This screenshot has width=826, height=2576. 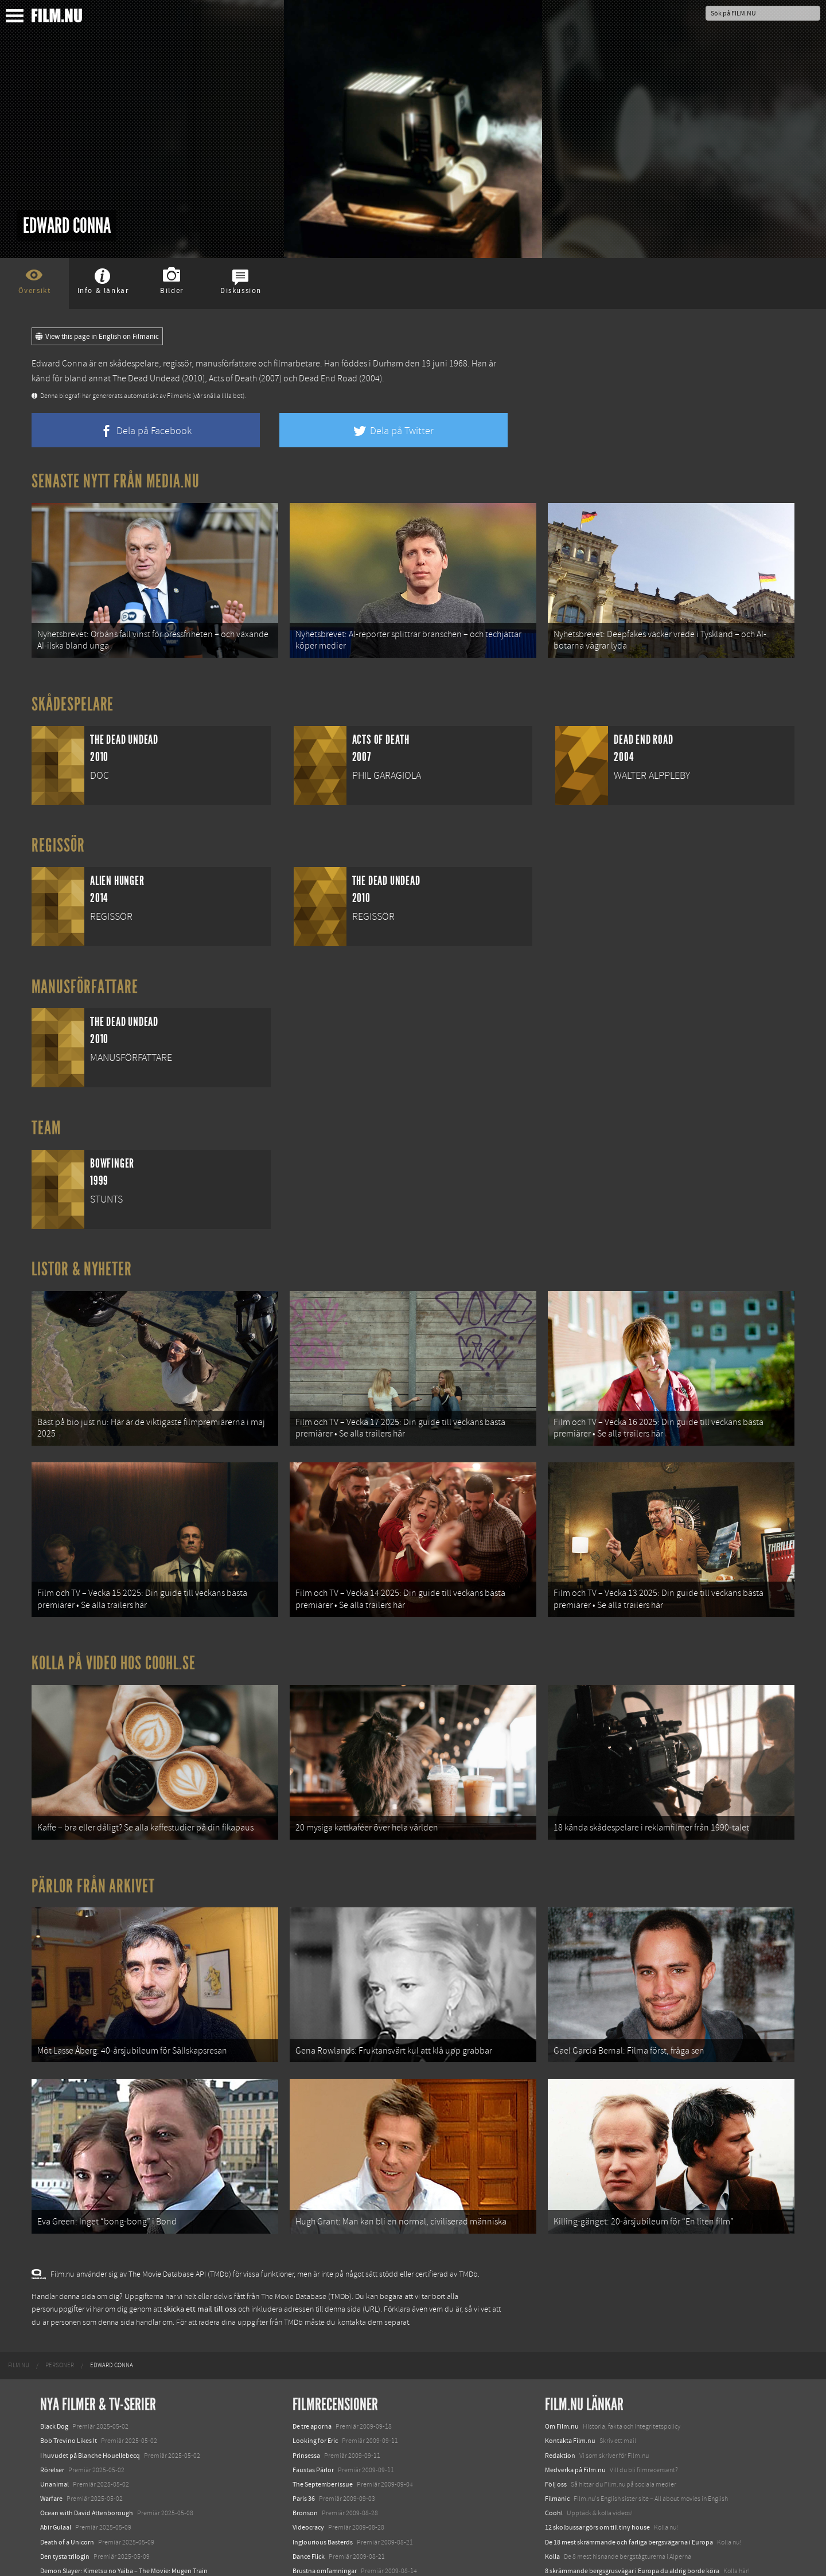 What do you see at coordinates (82, 2497) in the screenshot?
I see `Final Destination: Bloodlines` at bounding box center [82, 2497].